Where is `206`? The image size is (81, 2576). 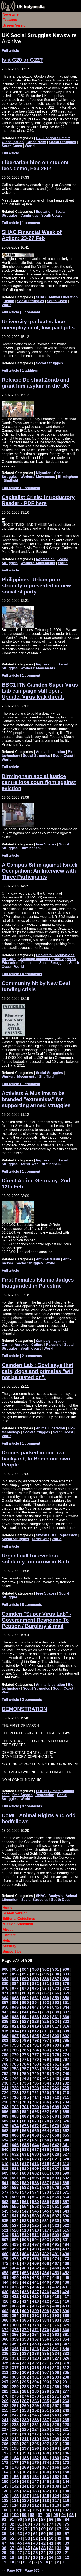 206 is located at coordinates (5, 2443).